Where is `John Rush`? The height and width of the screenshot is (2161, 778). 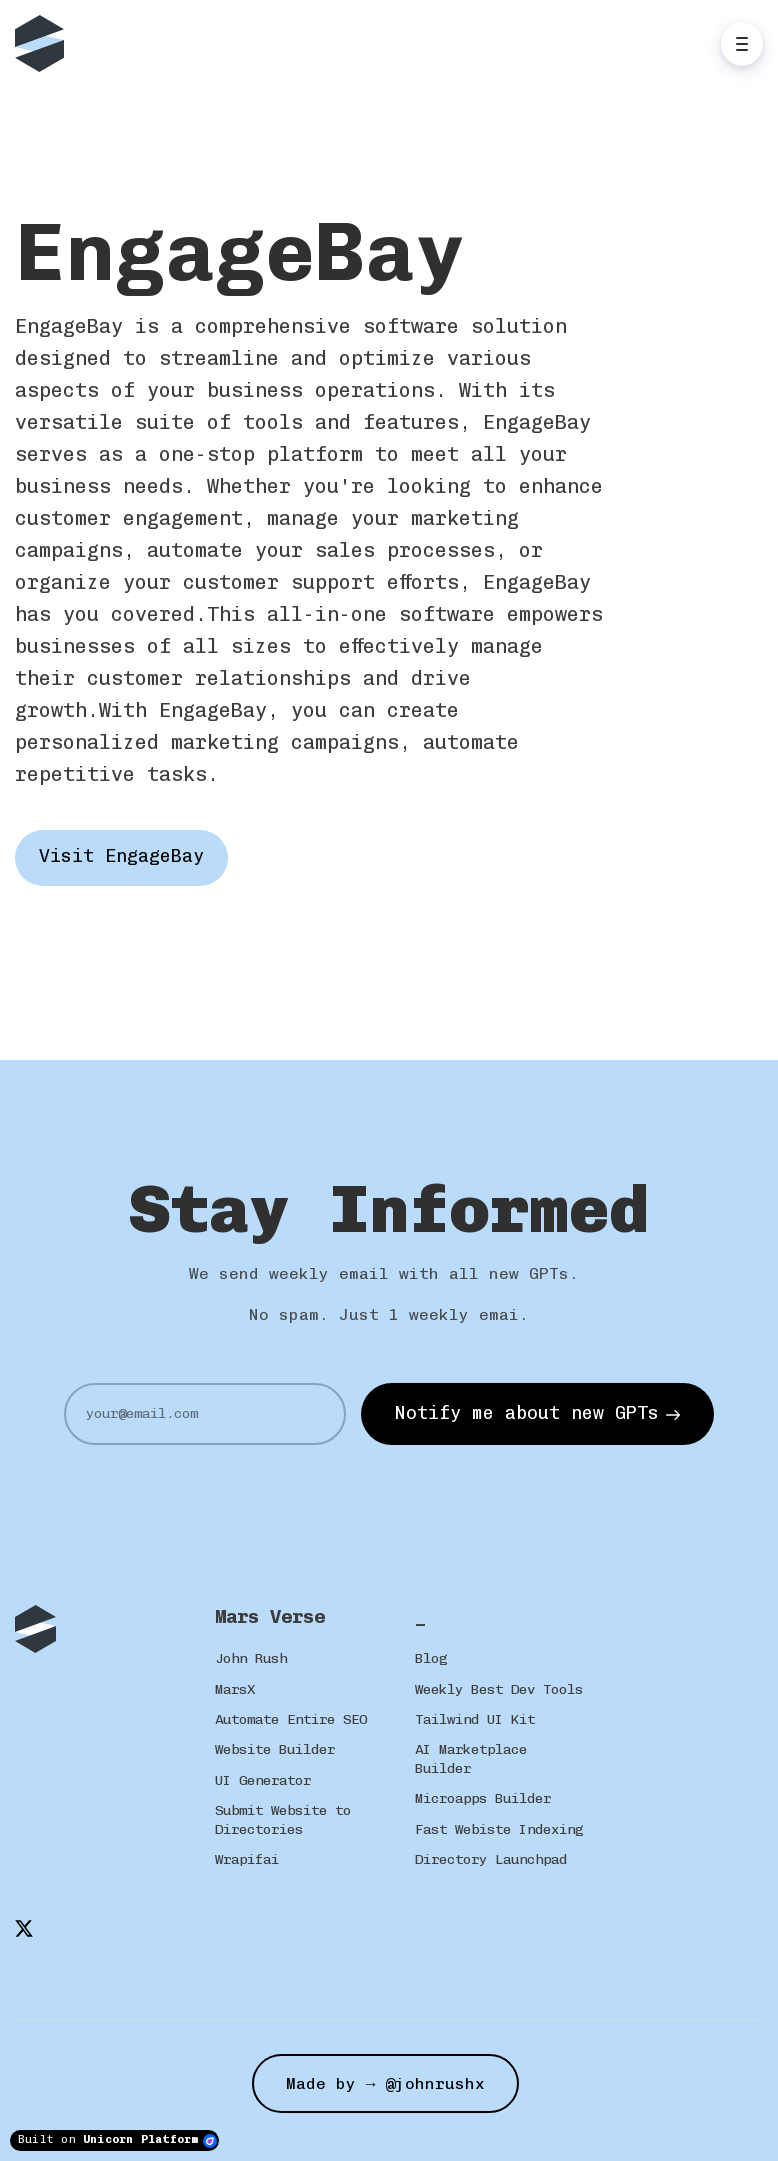 John Rush is located at coordinates (251, 1658).